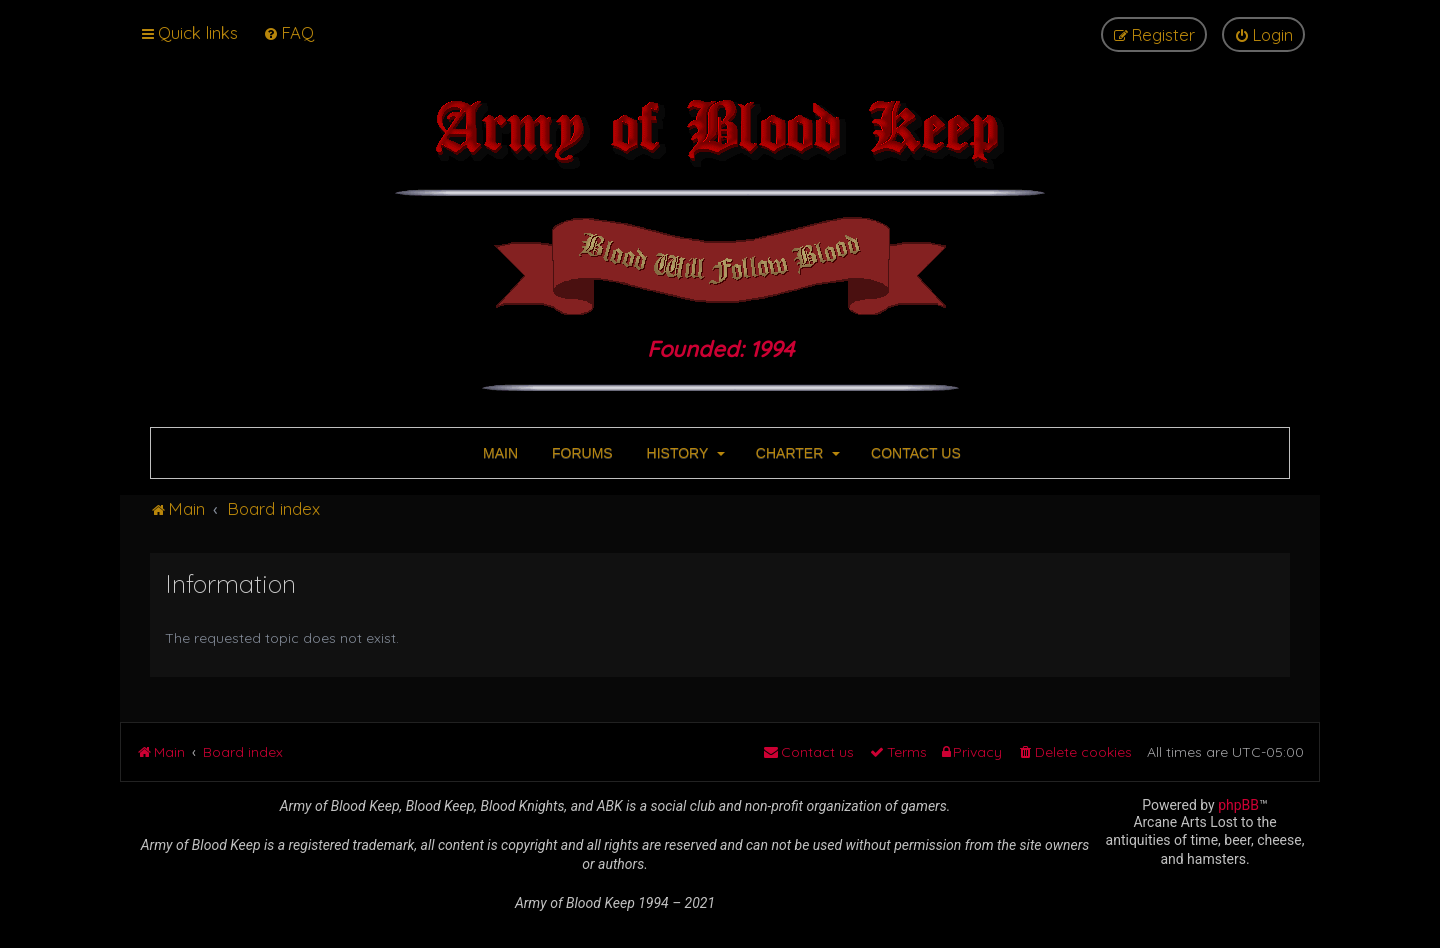  I want to click on [menuitem], so click(288, 32).